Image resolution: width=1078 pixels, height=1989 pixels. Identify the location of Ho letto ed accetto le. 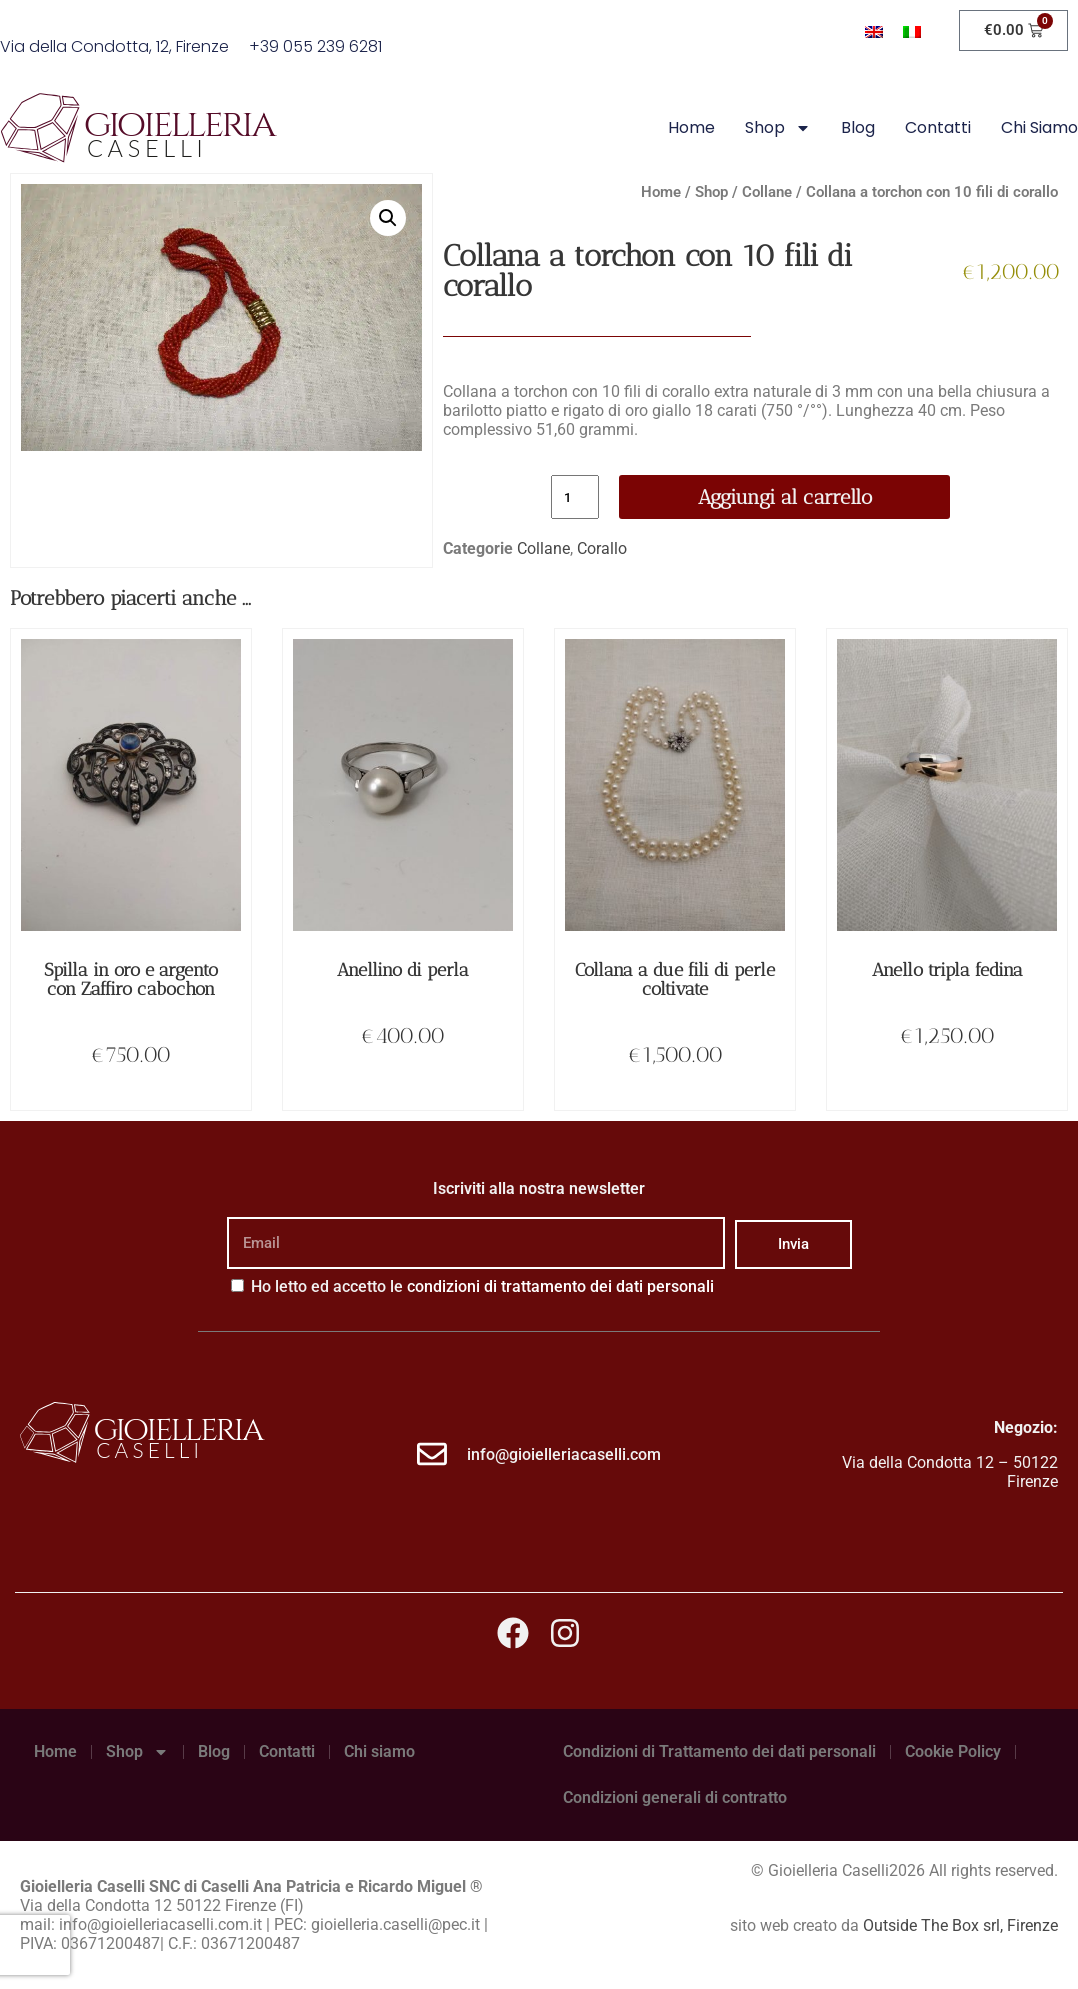
(482, 1286).